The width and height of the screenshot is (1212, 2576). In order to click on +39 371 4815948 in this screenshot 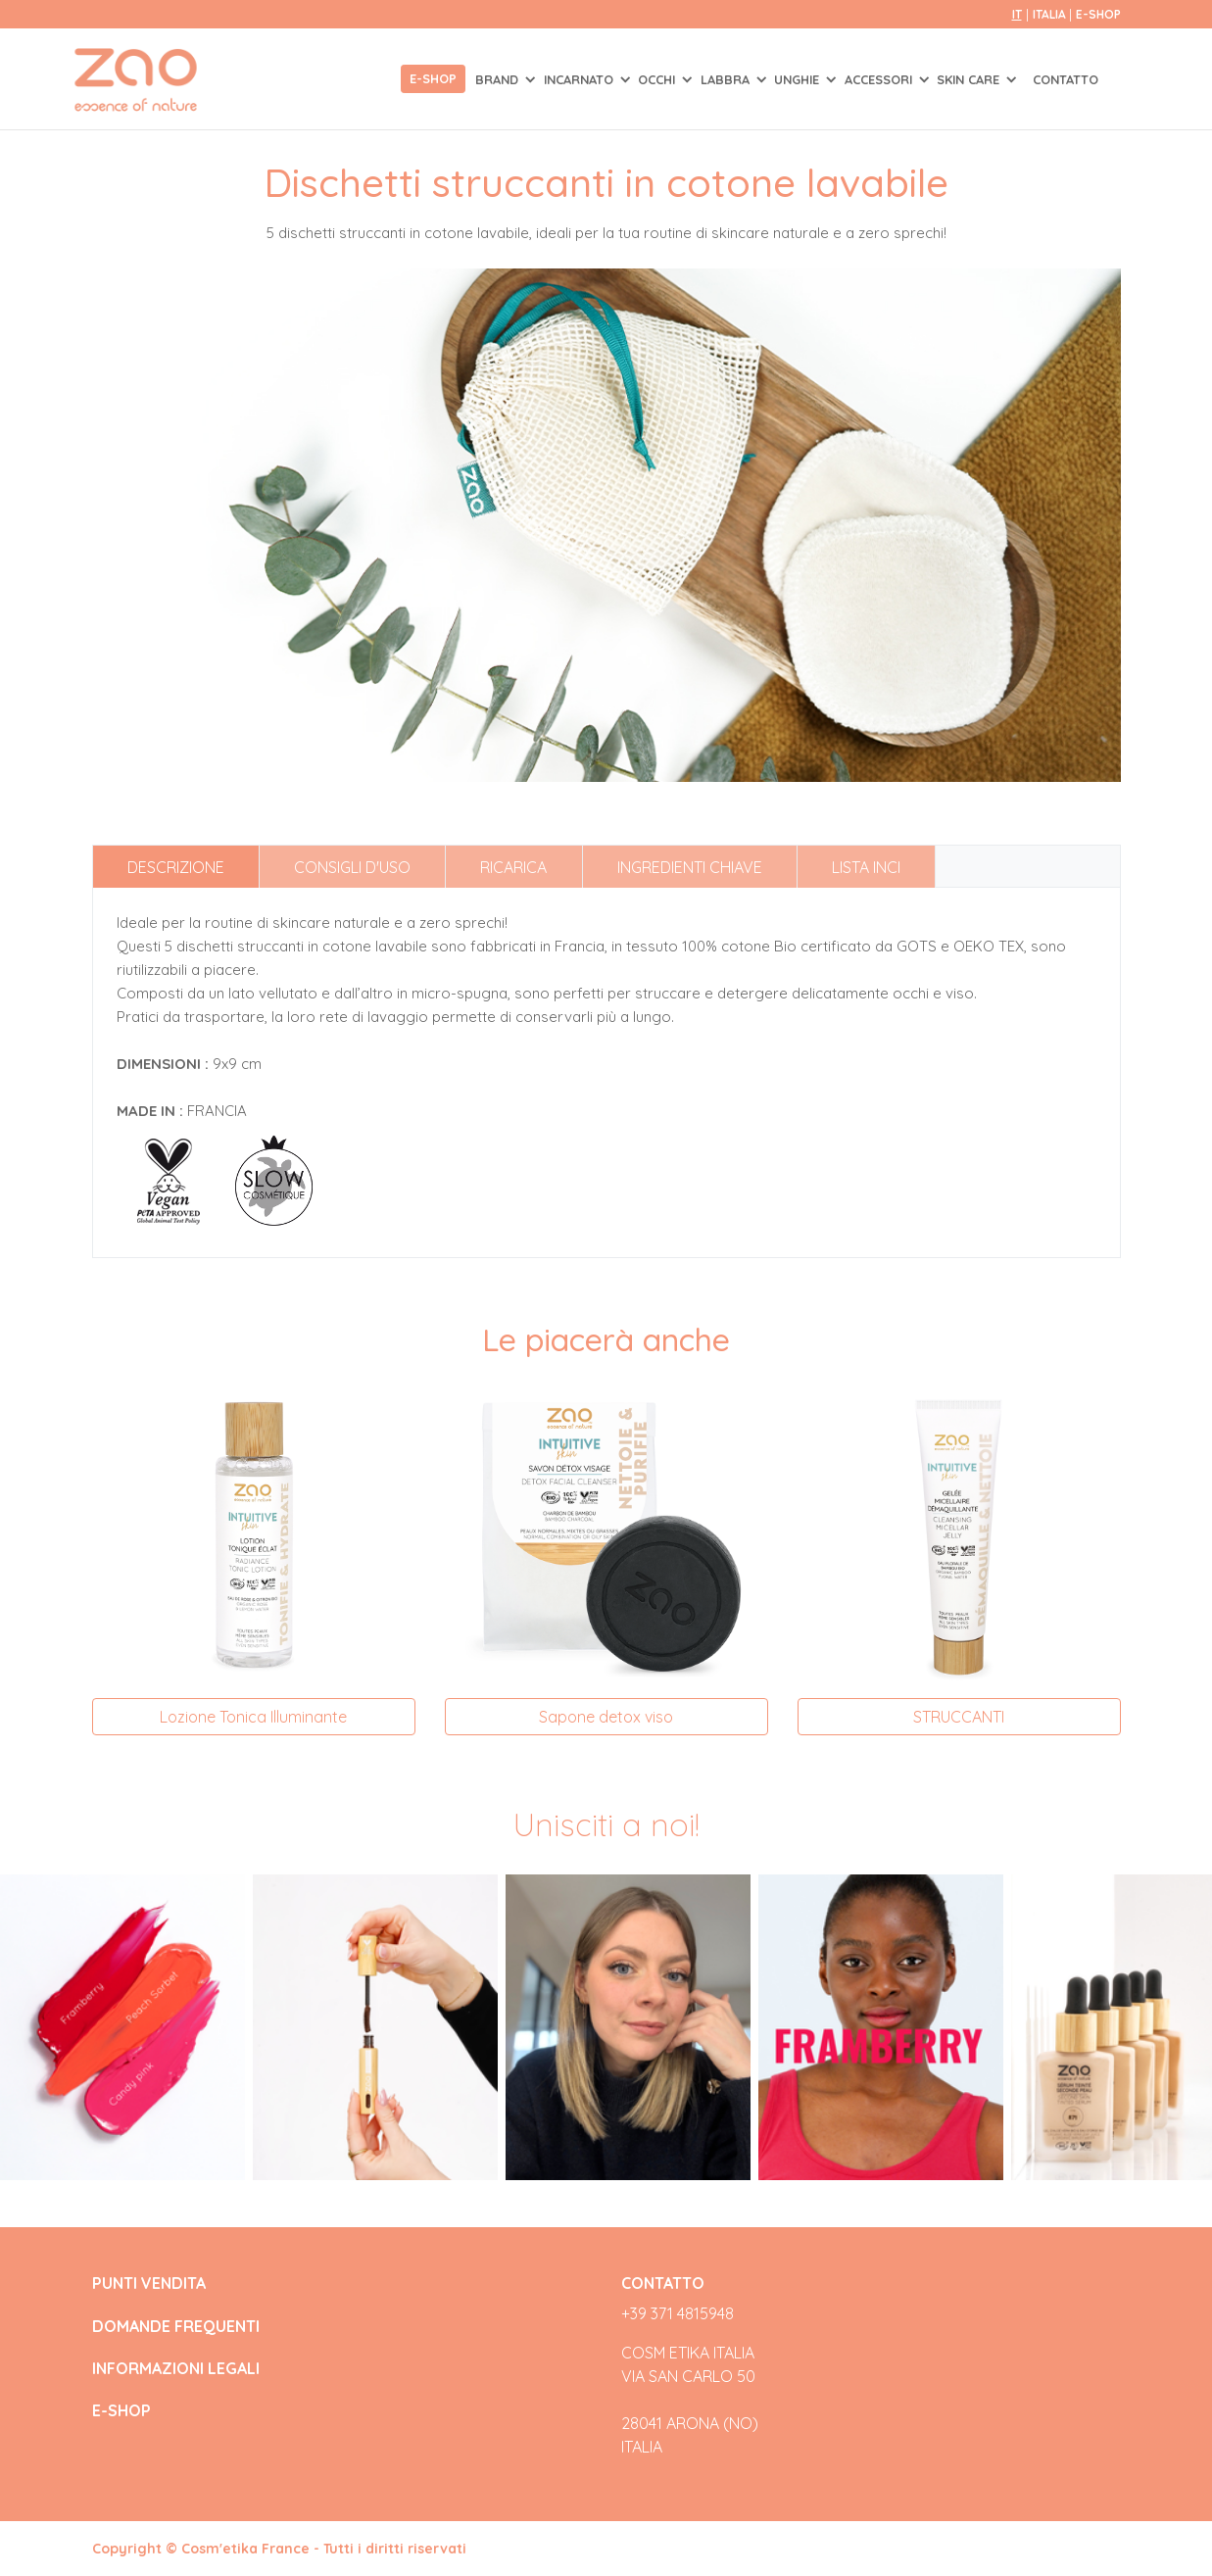, I will do `click(677, 2313)`.